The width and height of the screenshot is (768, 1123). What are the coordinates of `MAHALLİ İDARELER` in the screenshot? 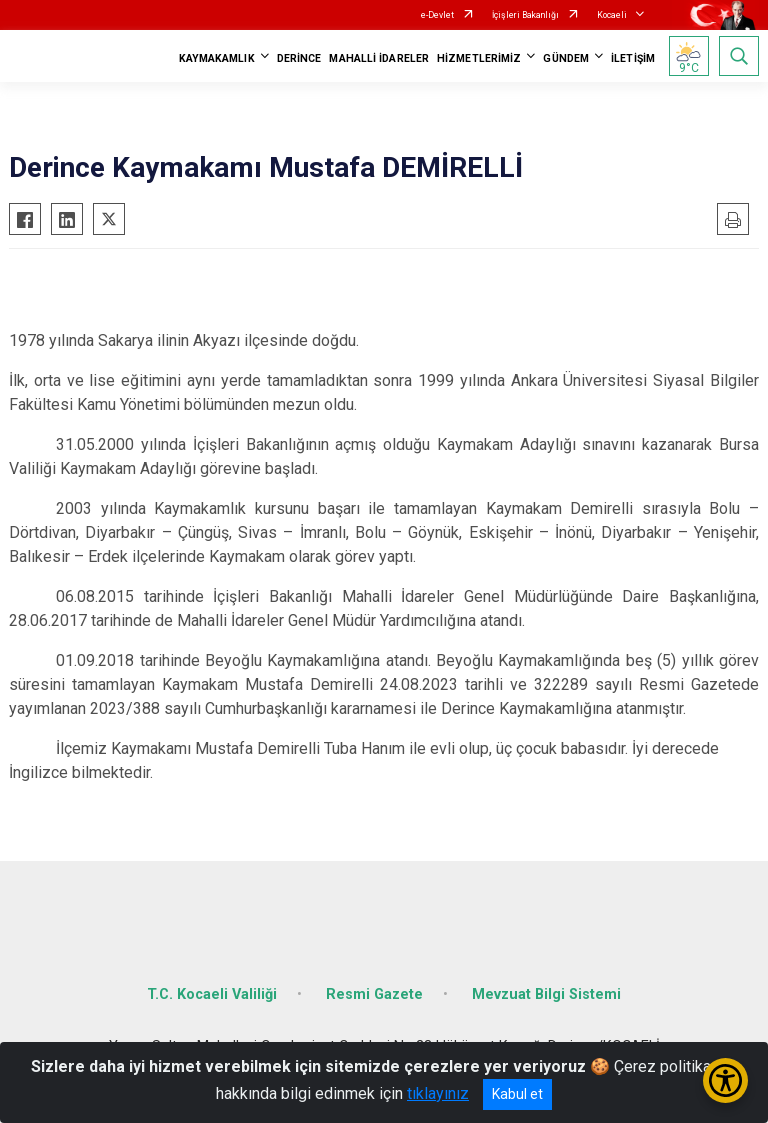 It's located at (379, 58).